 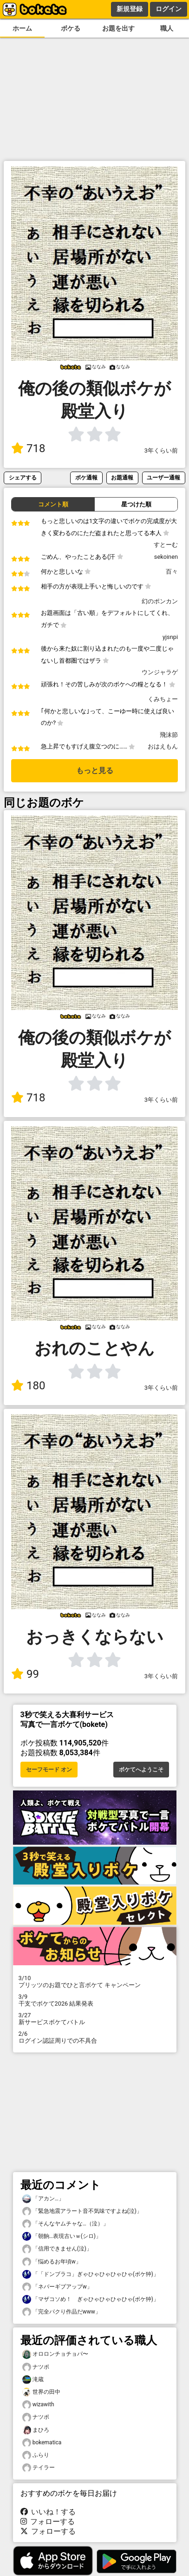 I want to click on セーフモード オン, so click(x=49, y=1769).